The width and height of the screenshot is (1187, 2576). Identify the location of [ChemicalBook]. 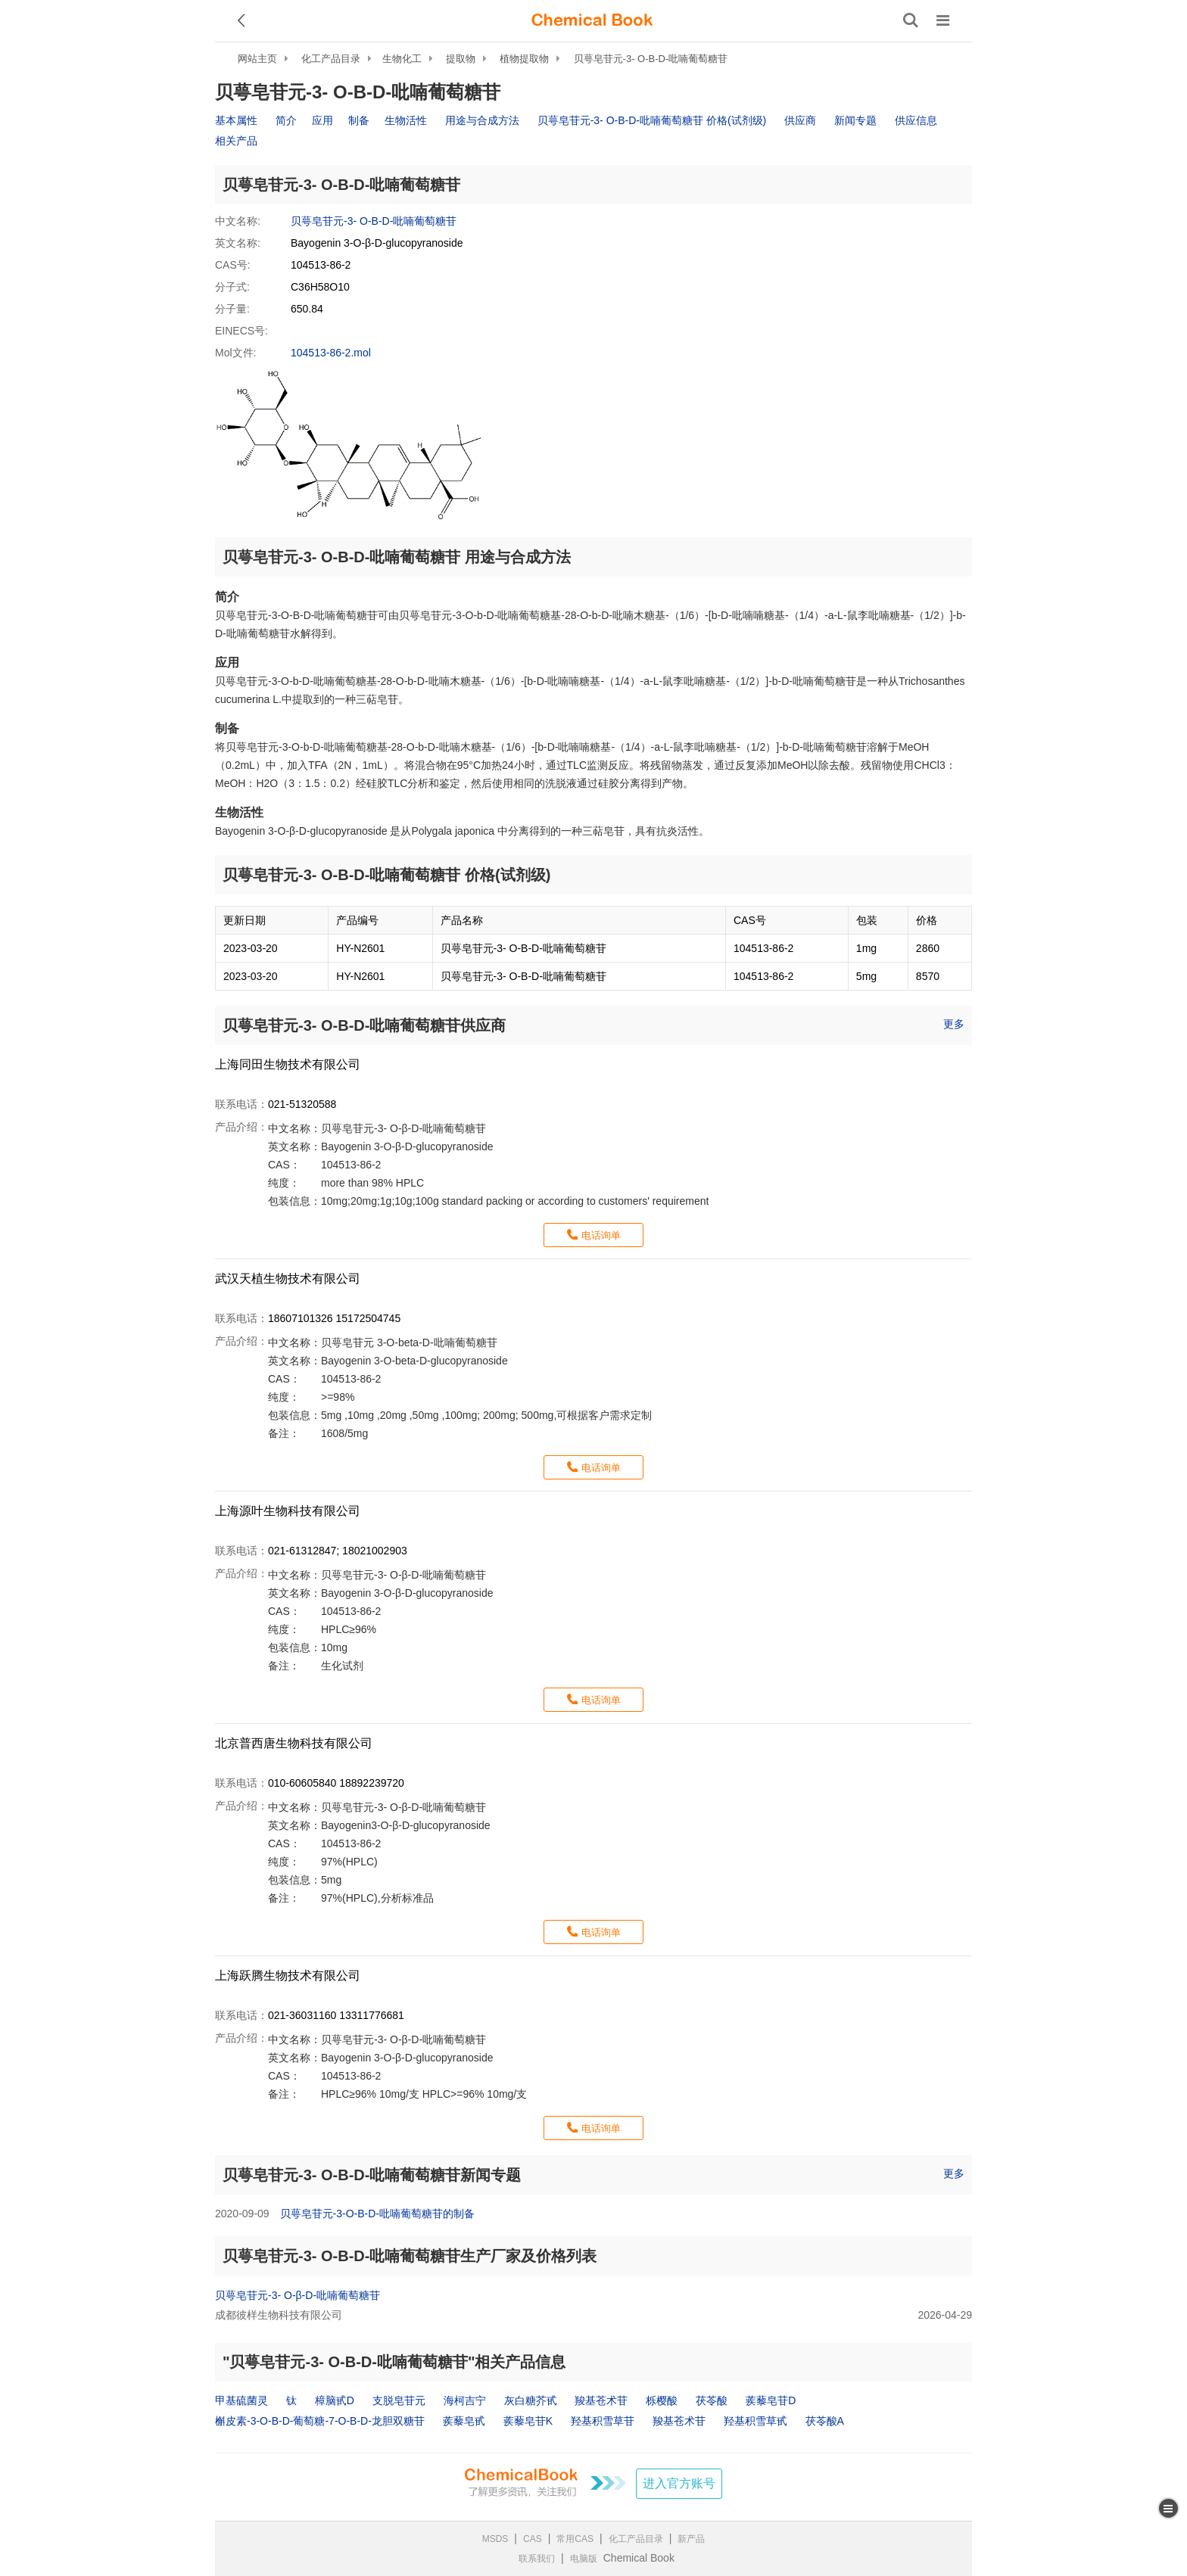
(592, 20).